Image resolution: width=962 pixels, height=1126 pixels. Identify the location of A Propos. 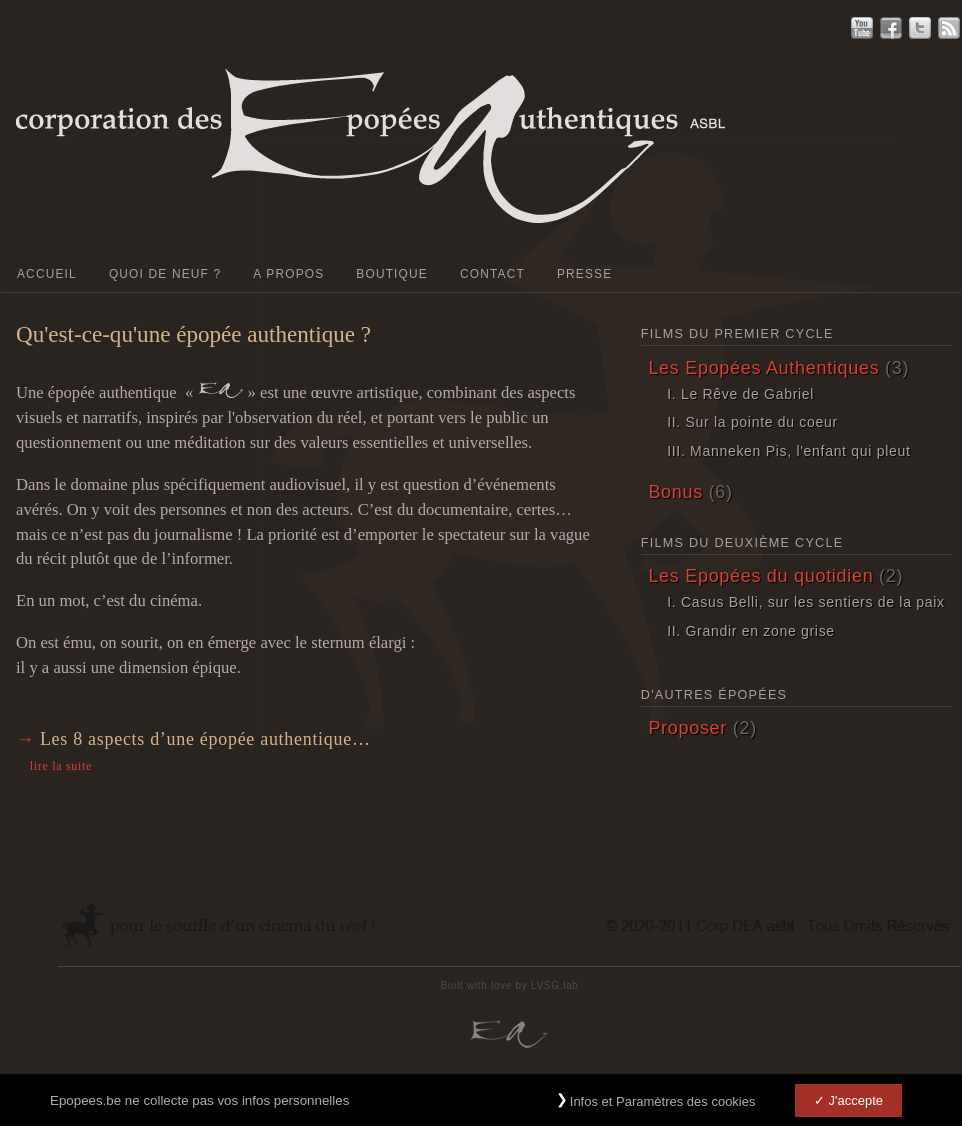
(288, 274).